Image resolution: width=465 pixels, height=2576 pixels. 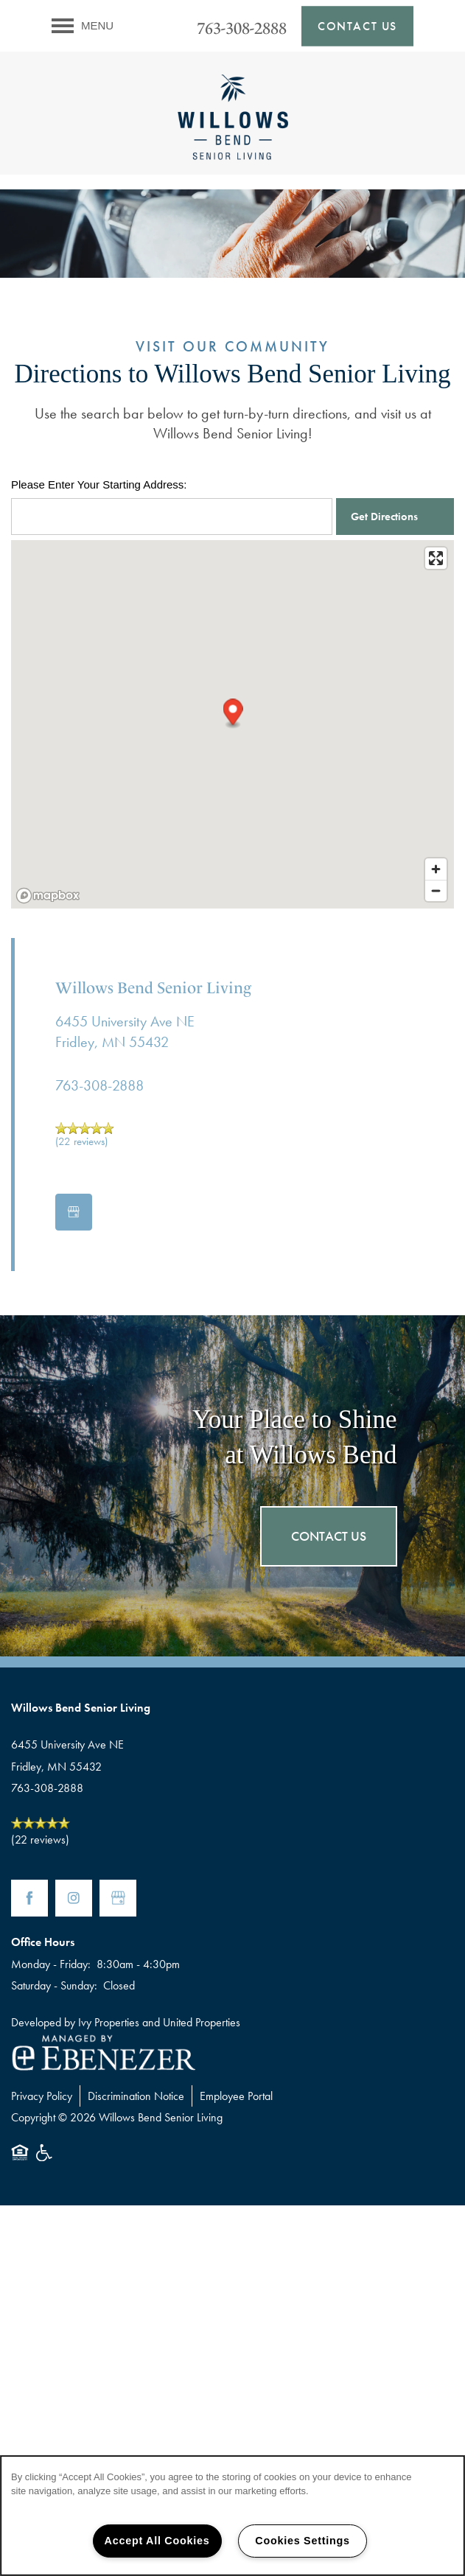 I want to click on [Enter fullscreen], so click(x=436, y=558).